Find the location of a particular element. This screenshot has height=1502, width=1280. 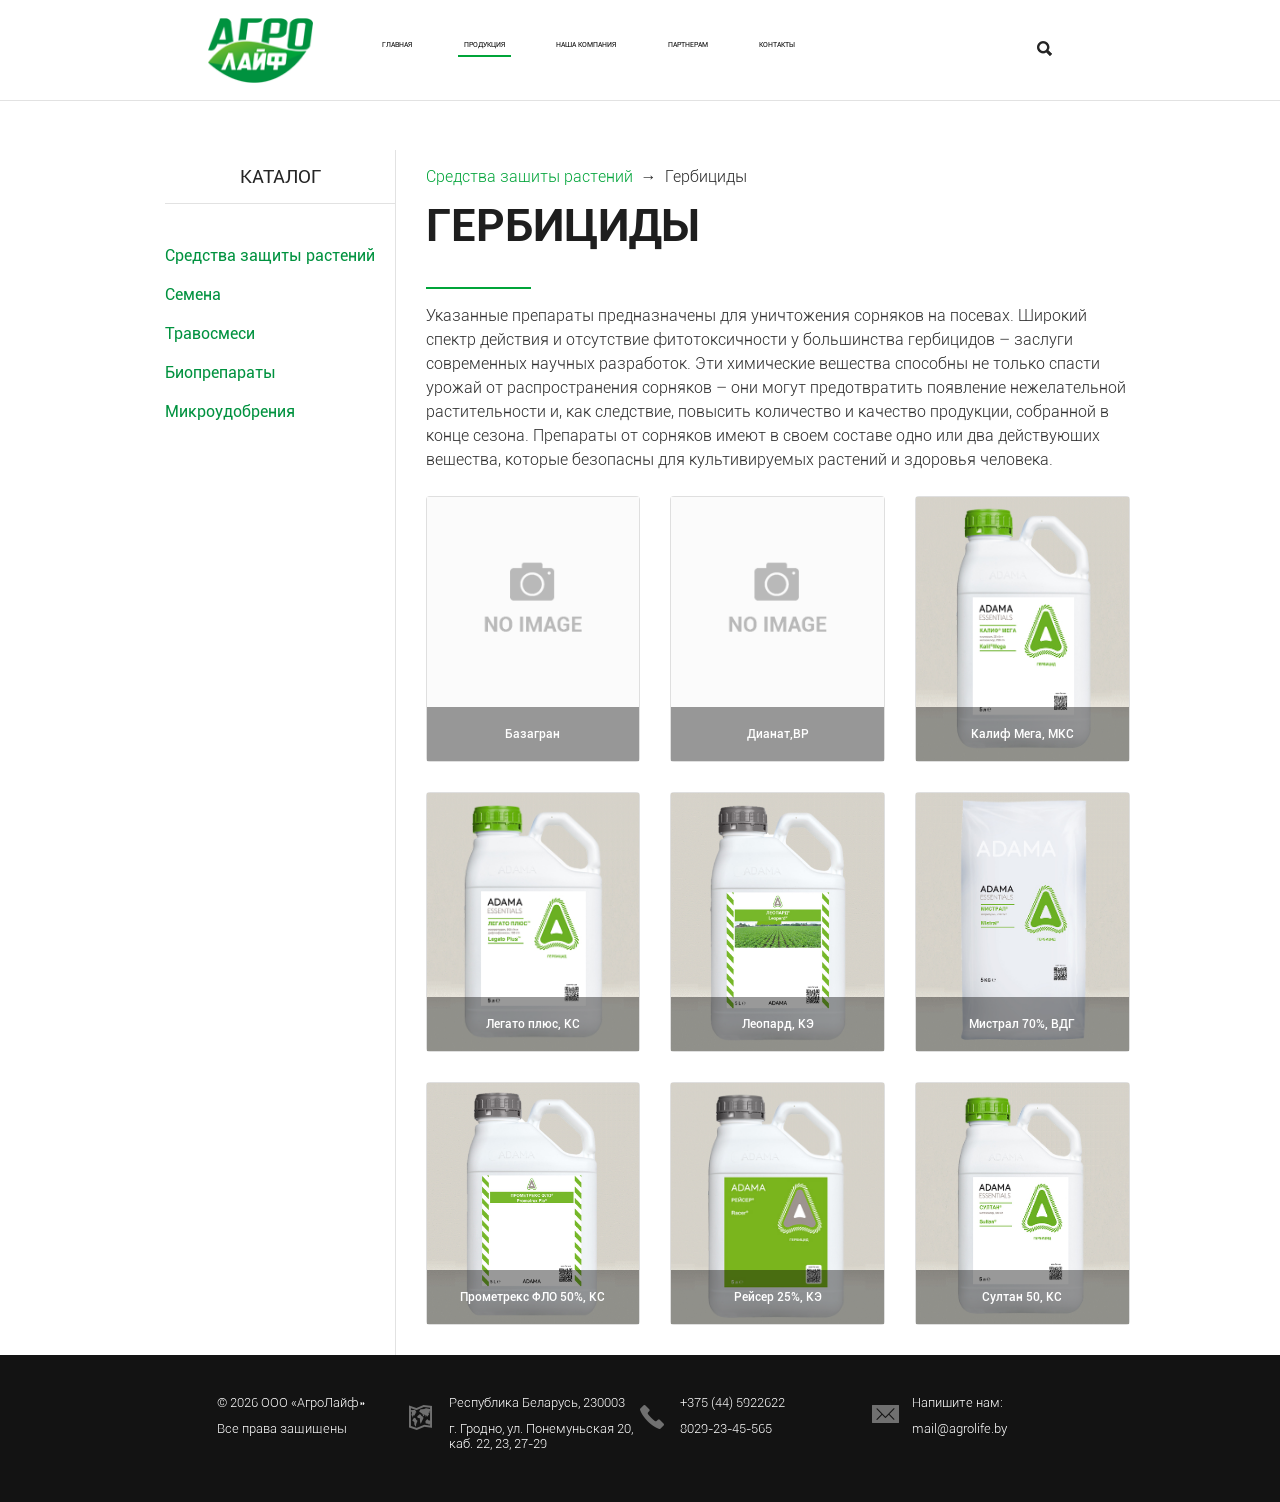

Партнерам is located at coordinates (845, 45).